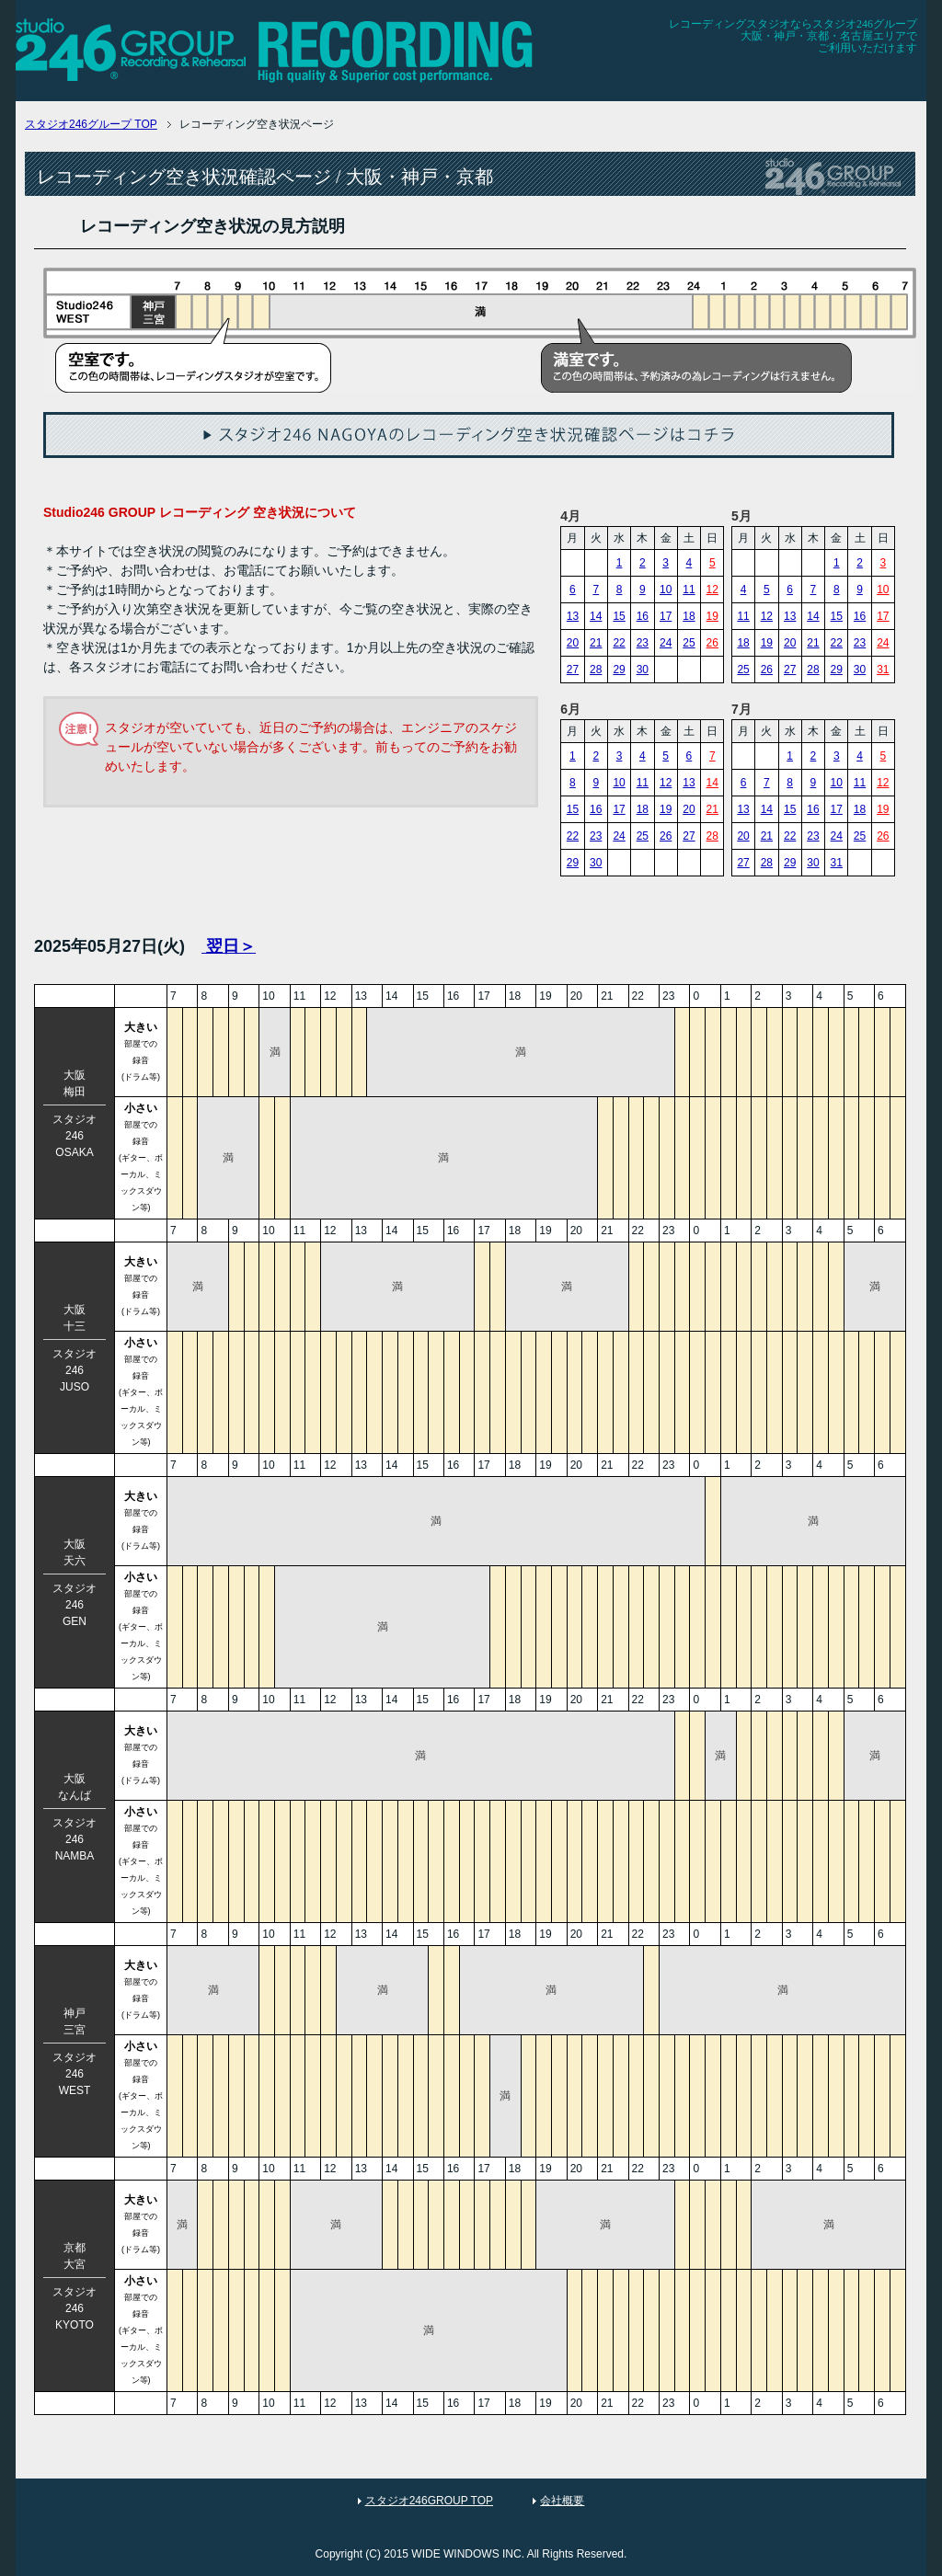 The height and width of the screenshot is (2576, 942). I want to click on 17, so click(666, 616).